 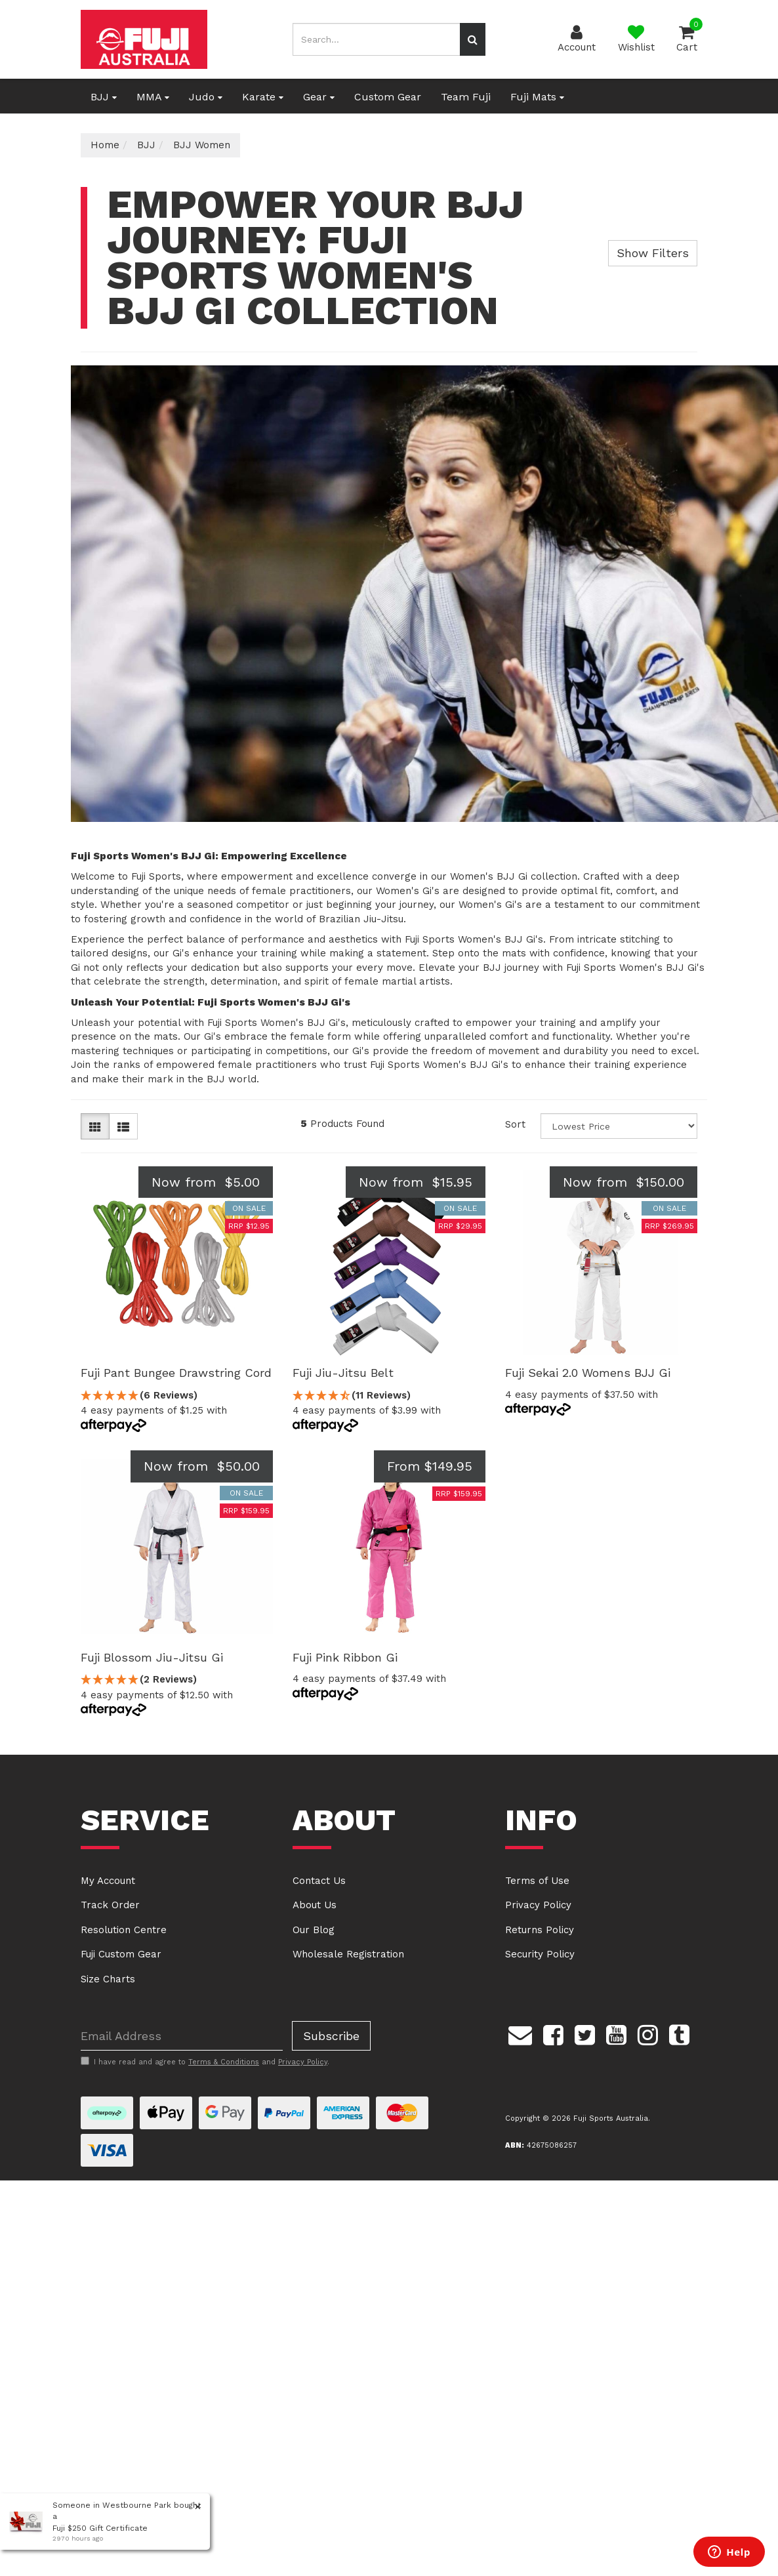 I want to click on Our Blog, so click(x=314, y=1930).